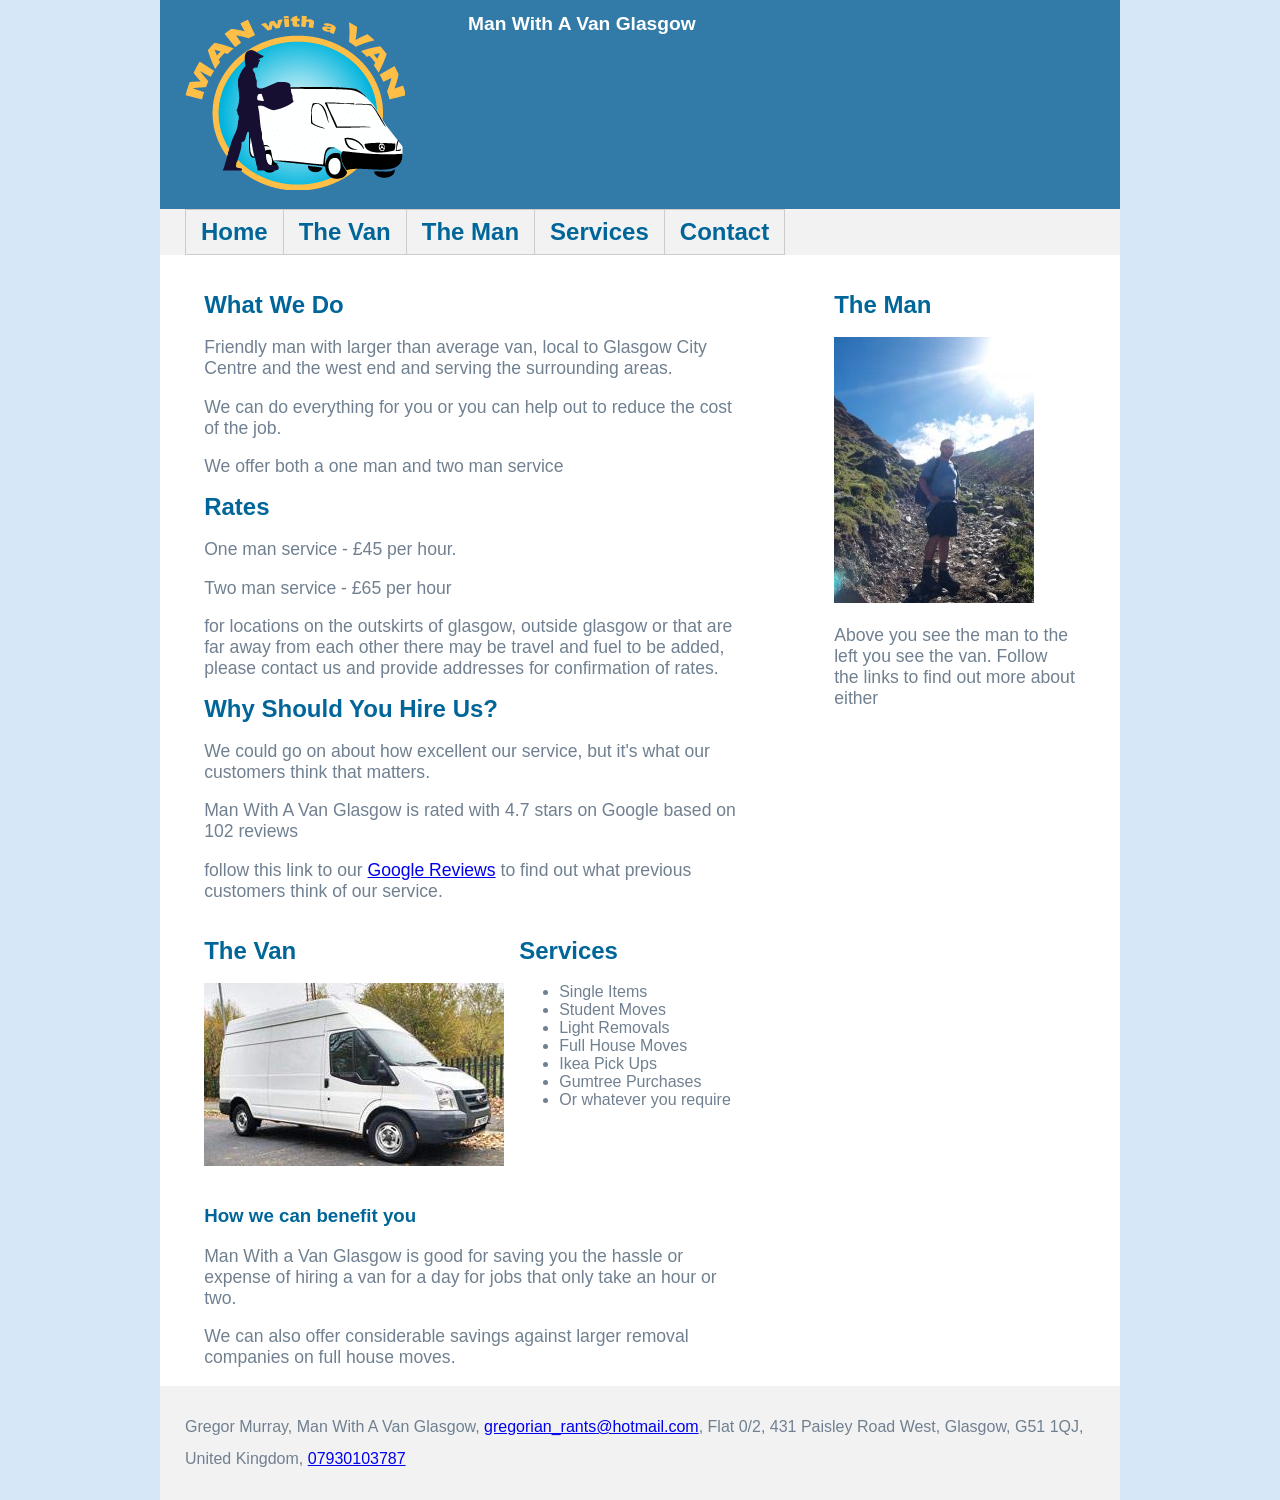  Describe the element at coordinates (432, 870) in the screenshot. I see `Google Reviews` at that location.